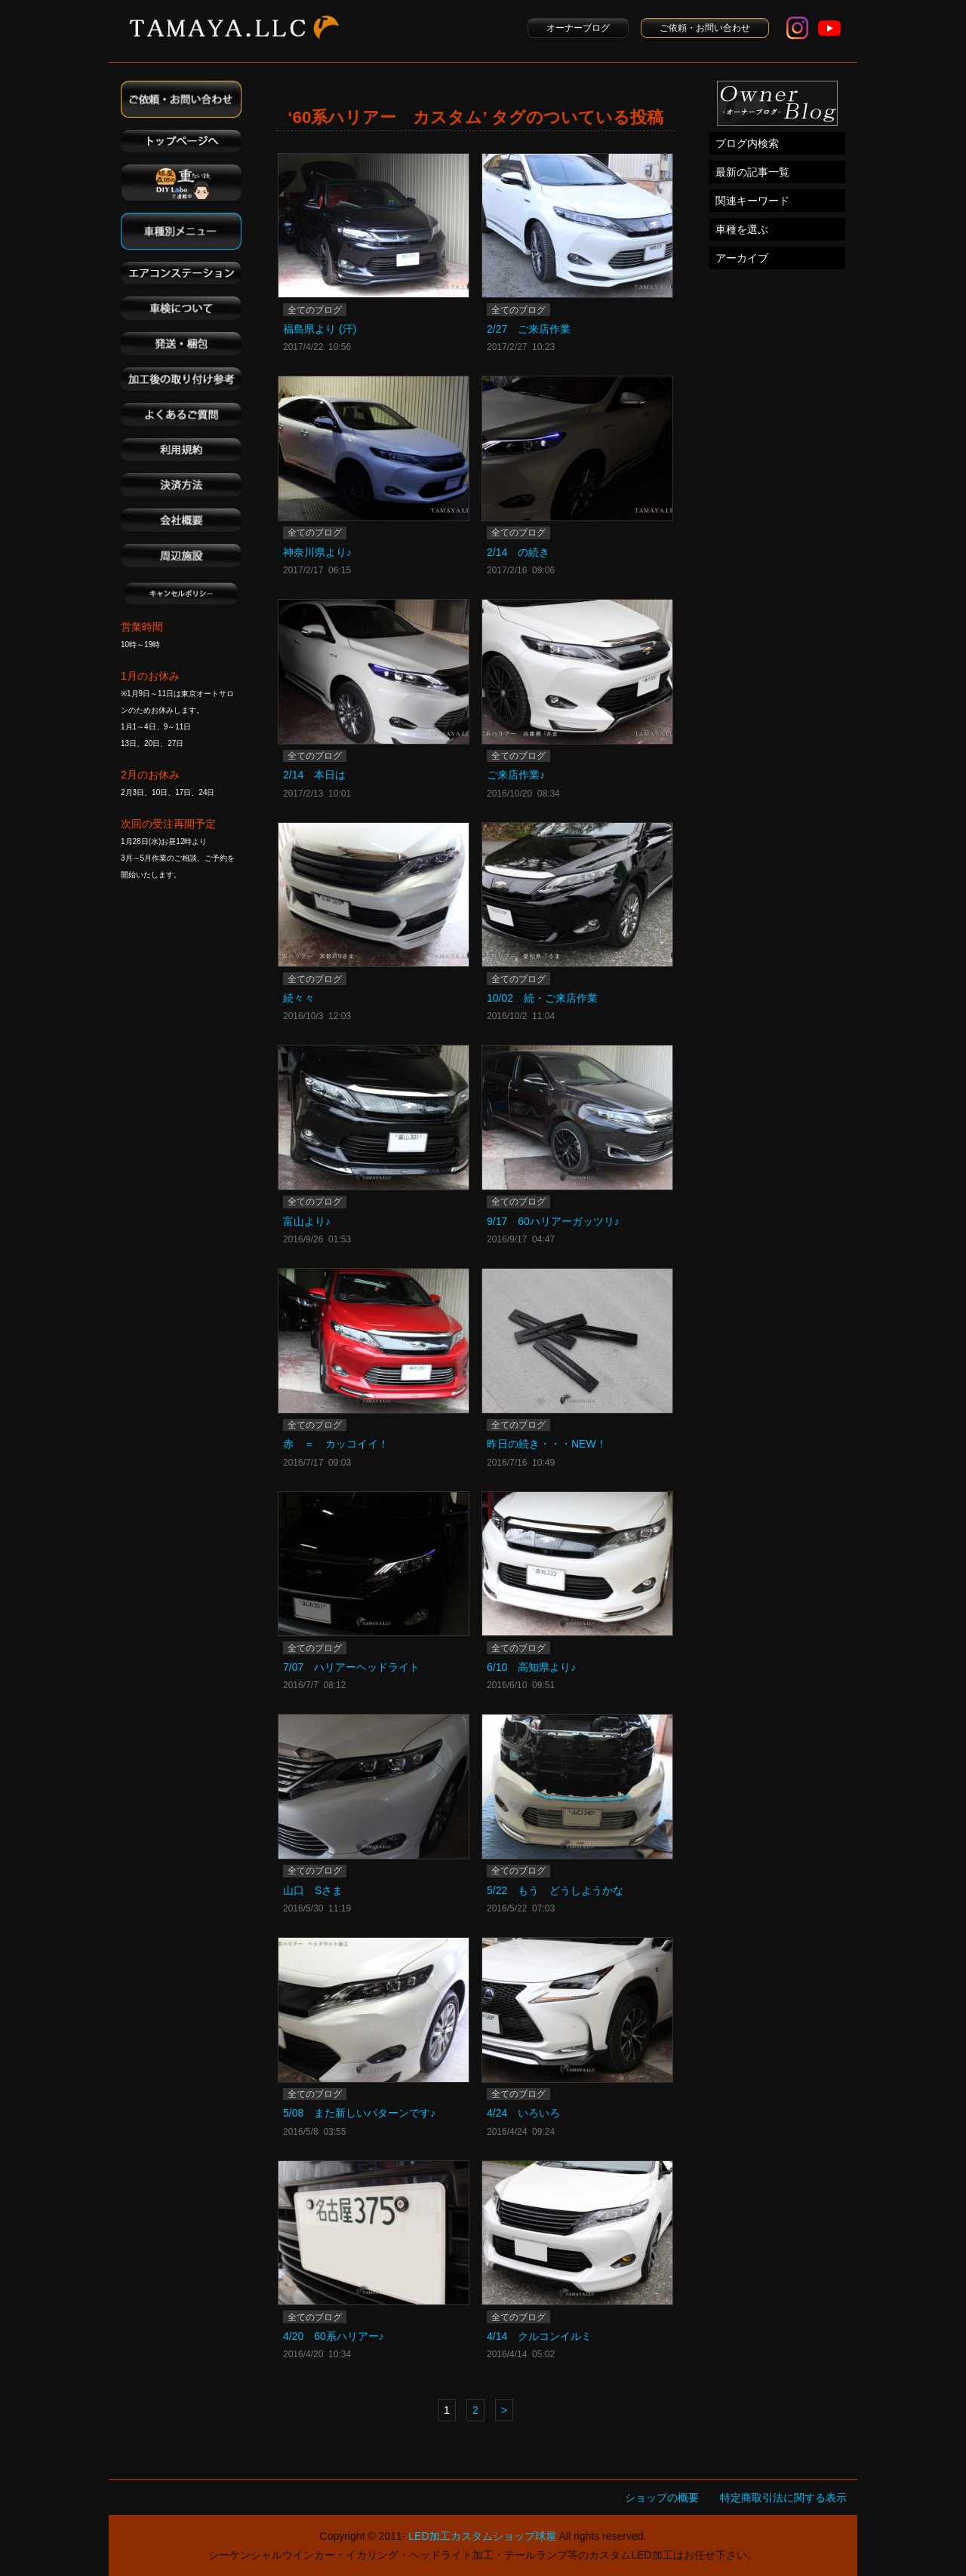 The height and width of the screenshot is (2576, 966). Describe the element at coordinates (752, 172) in the screenshot. I see `最新の記事一覧` at that location.